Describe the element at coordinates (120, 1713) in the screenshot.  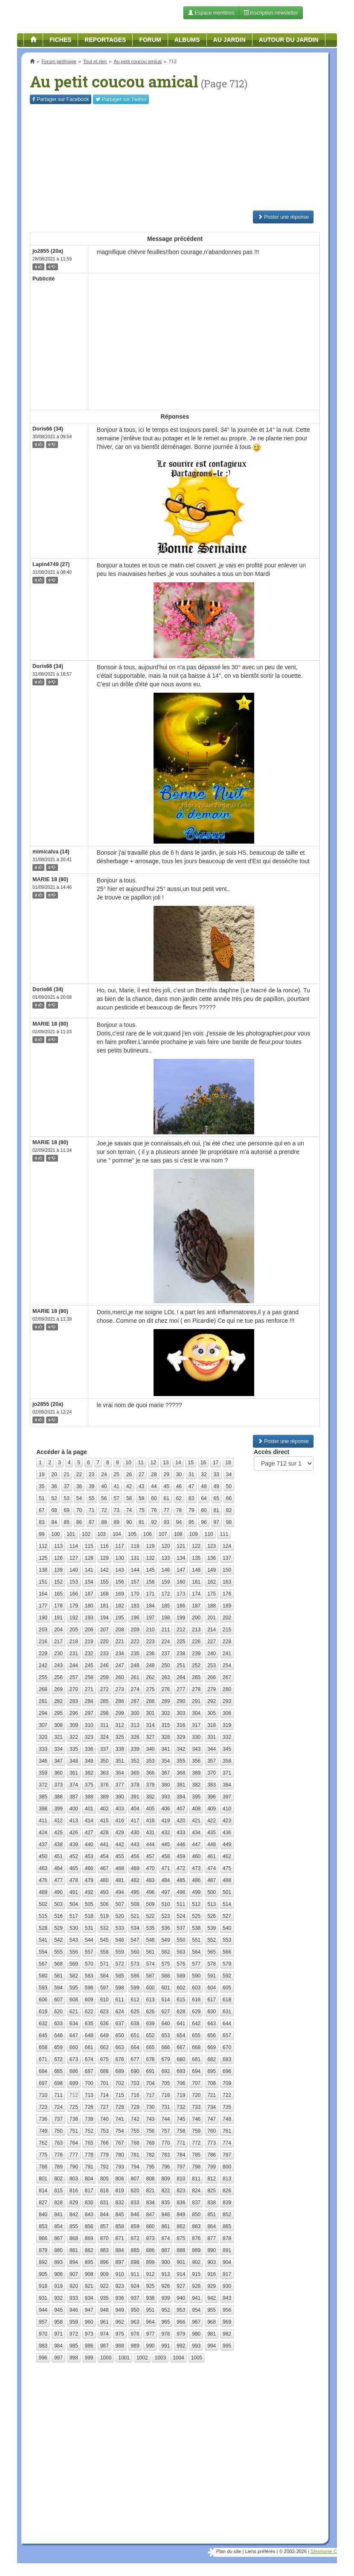
I see `299` at that location.